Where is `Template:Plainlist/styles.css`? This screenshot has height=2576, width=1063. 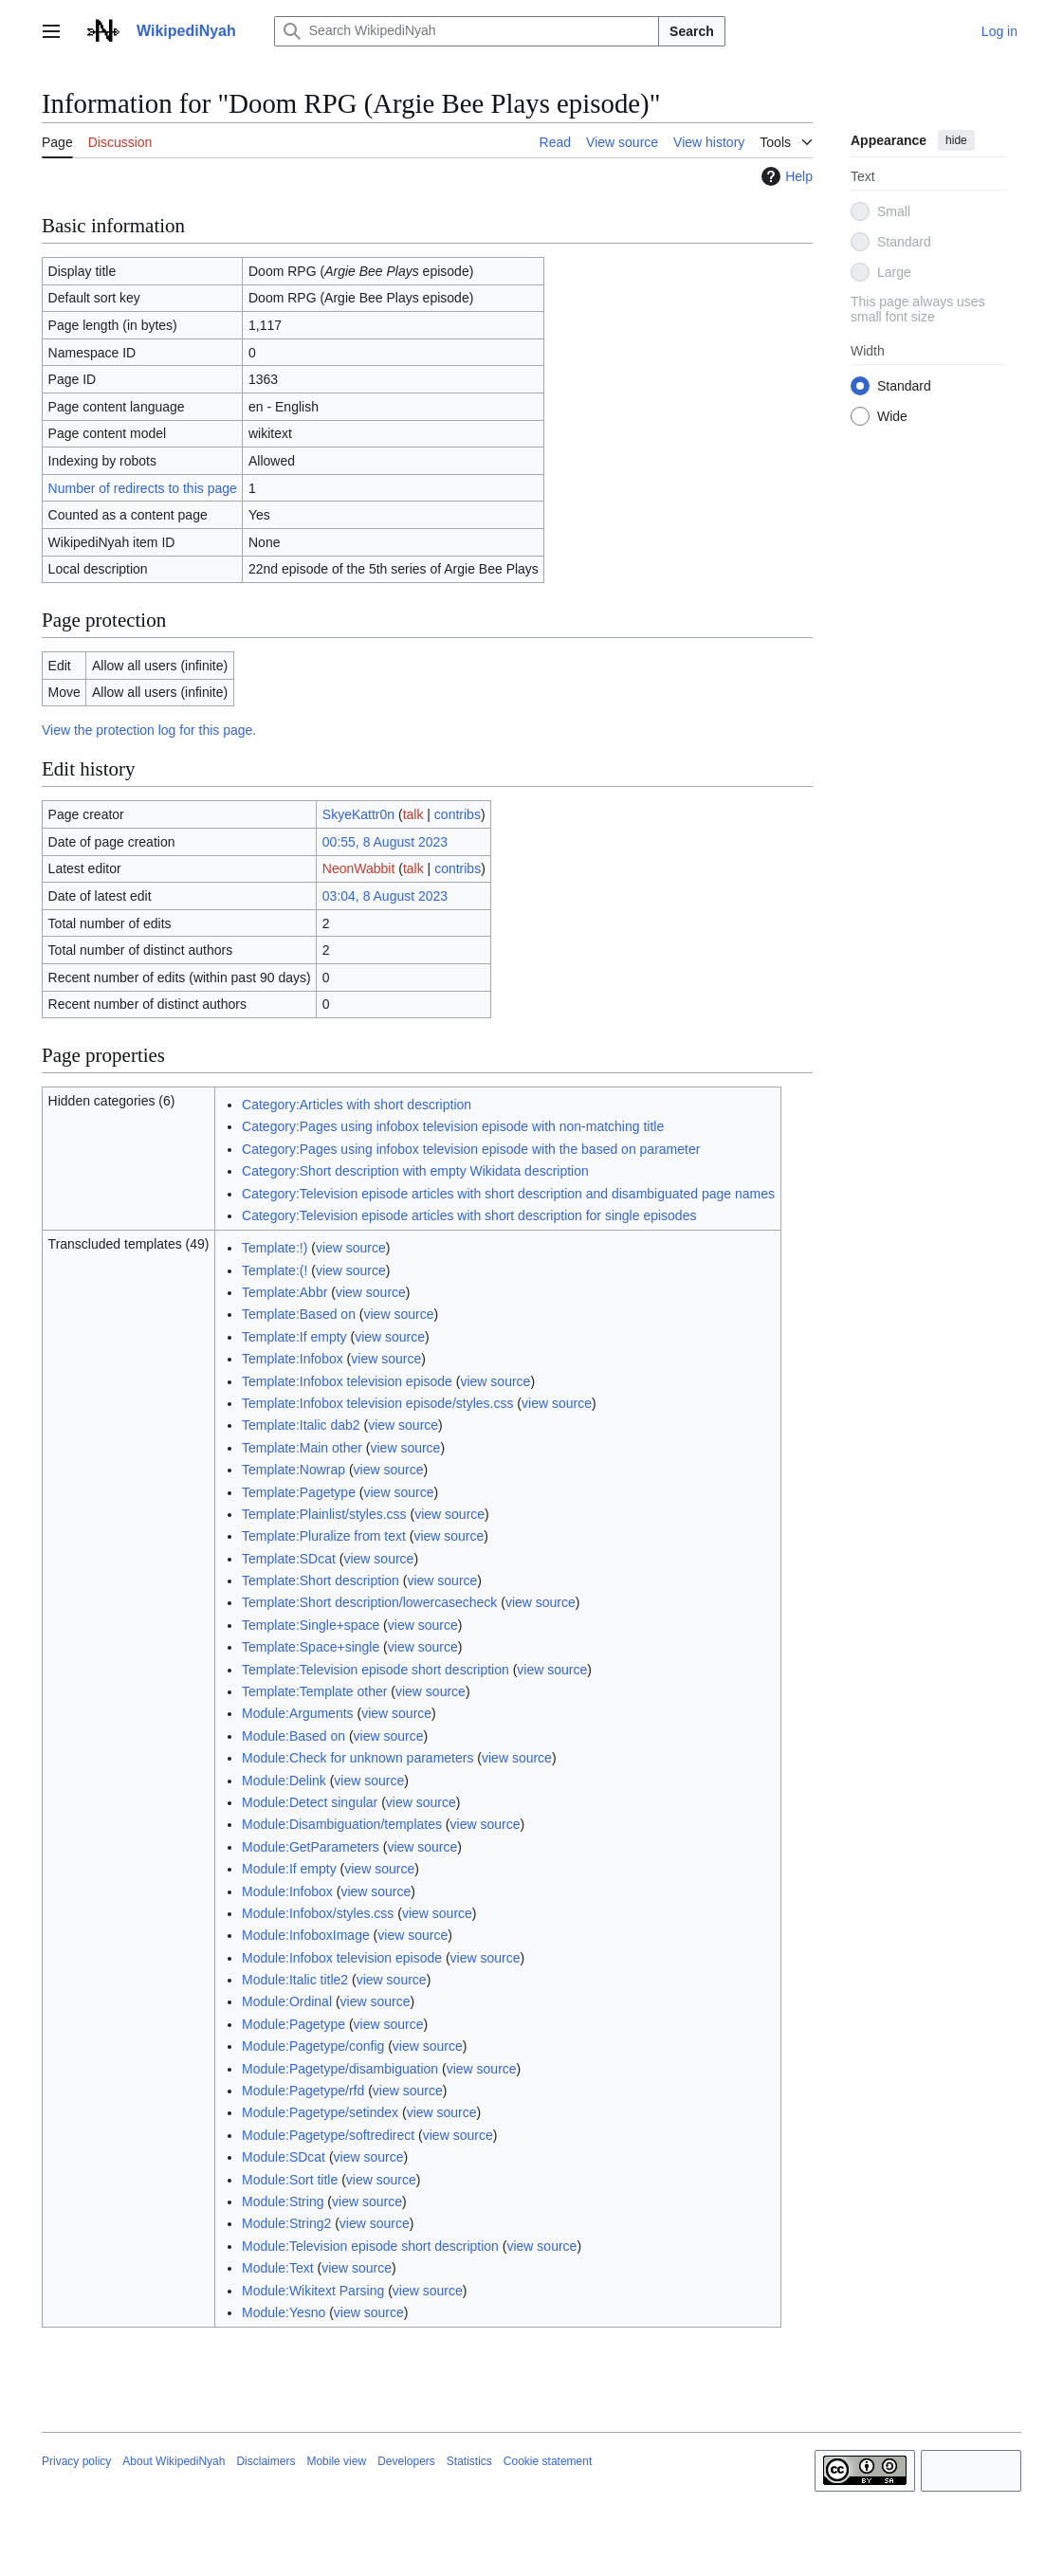
Template:Plainlist/styles.css is located at coordinates (324, 1514).